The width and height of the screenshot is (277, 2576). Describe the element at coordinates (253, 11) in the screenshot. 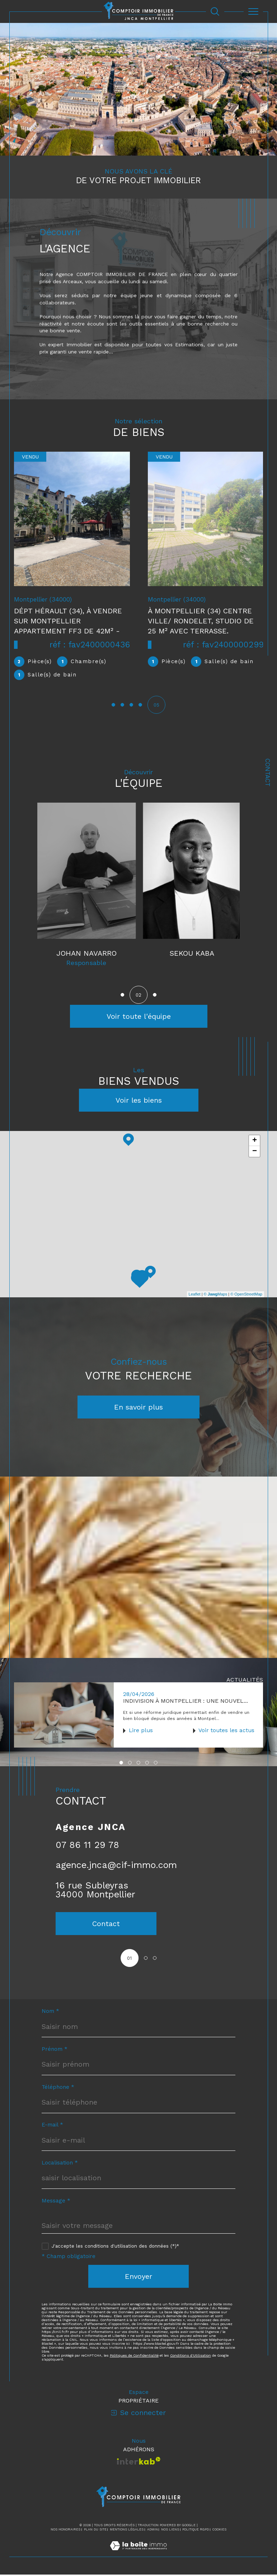

I see `[Ouvrir le menu]` at that location.